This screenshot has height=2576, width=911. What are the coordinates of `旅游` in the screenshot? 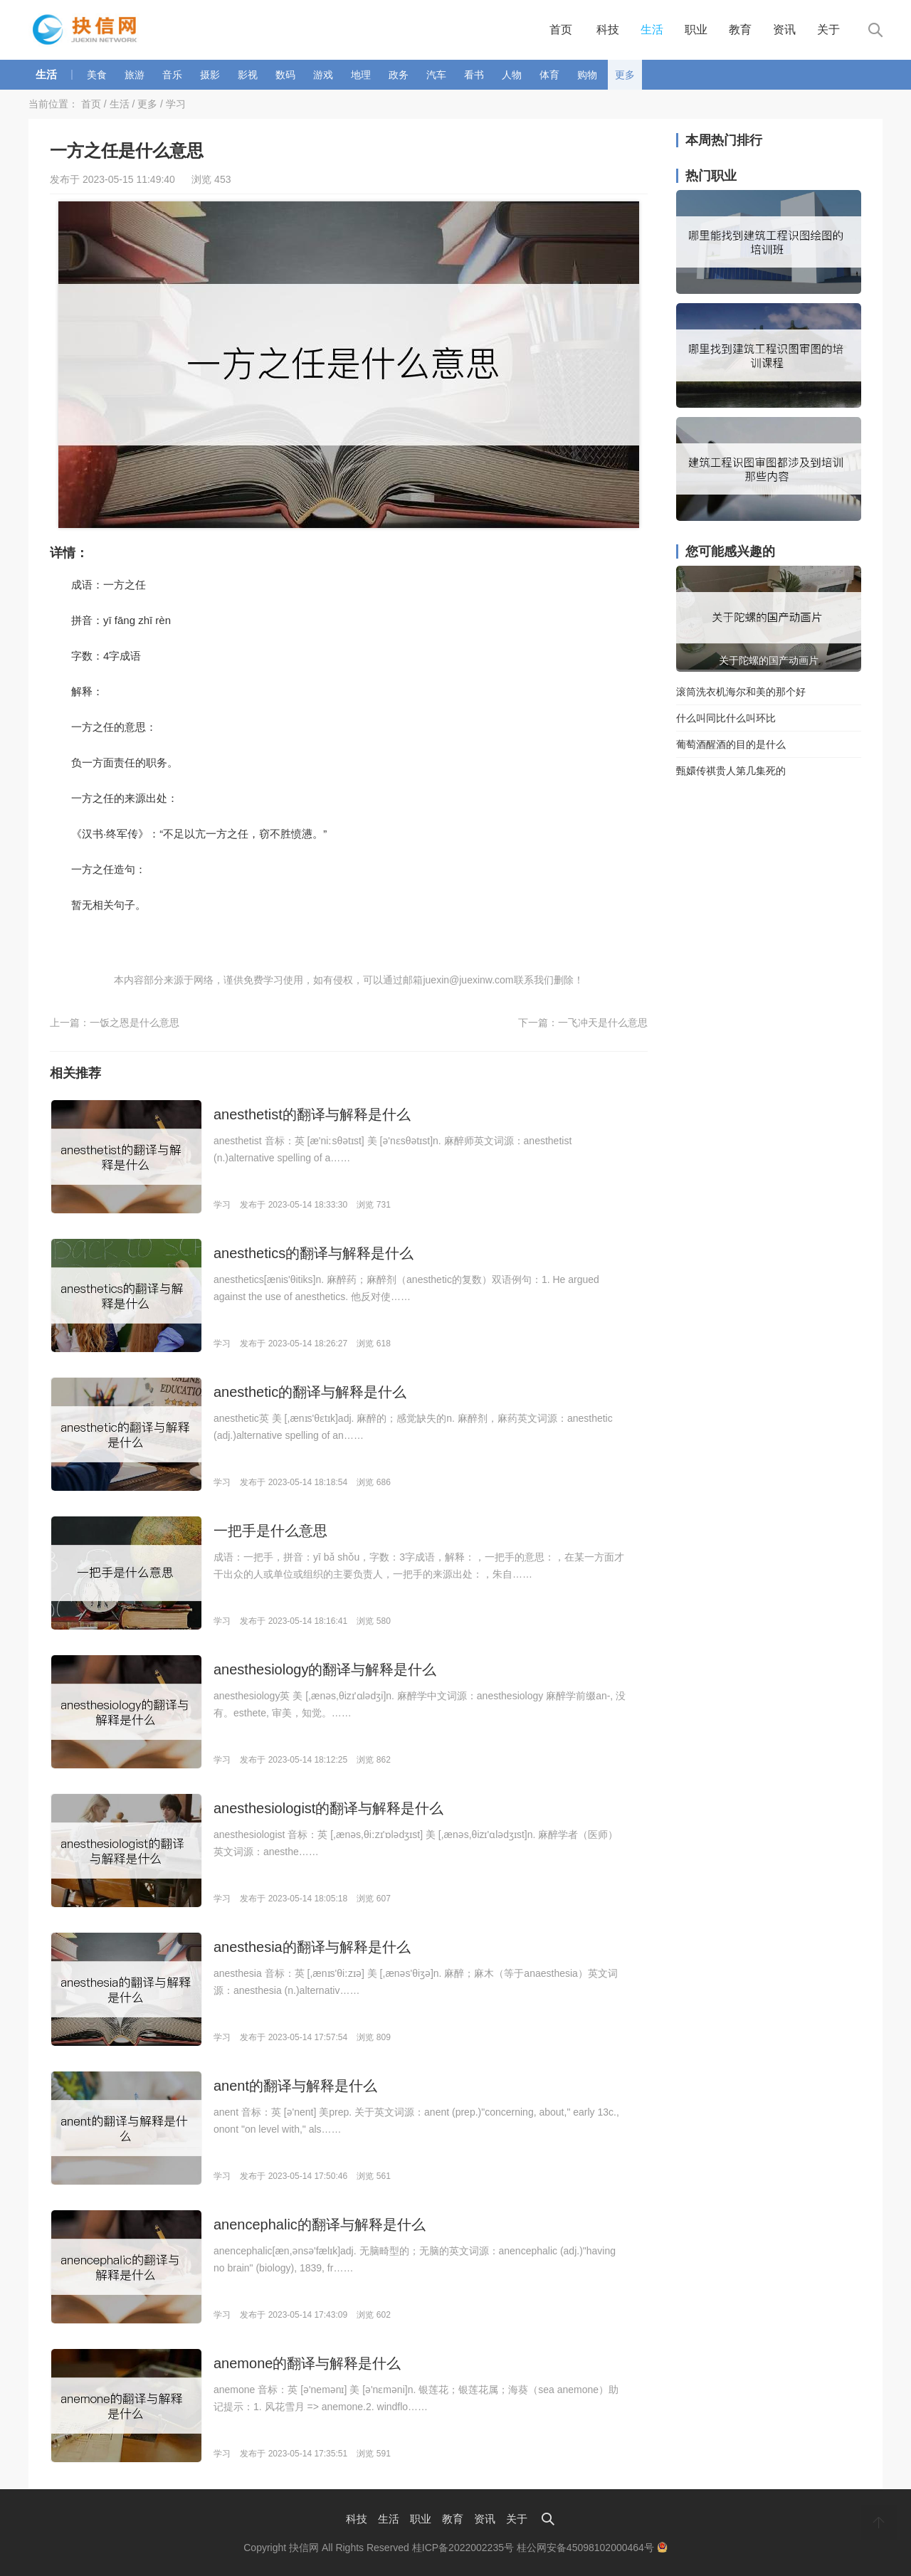 It's located at (134, 74).